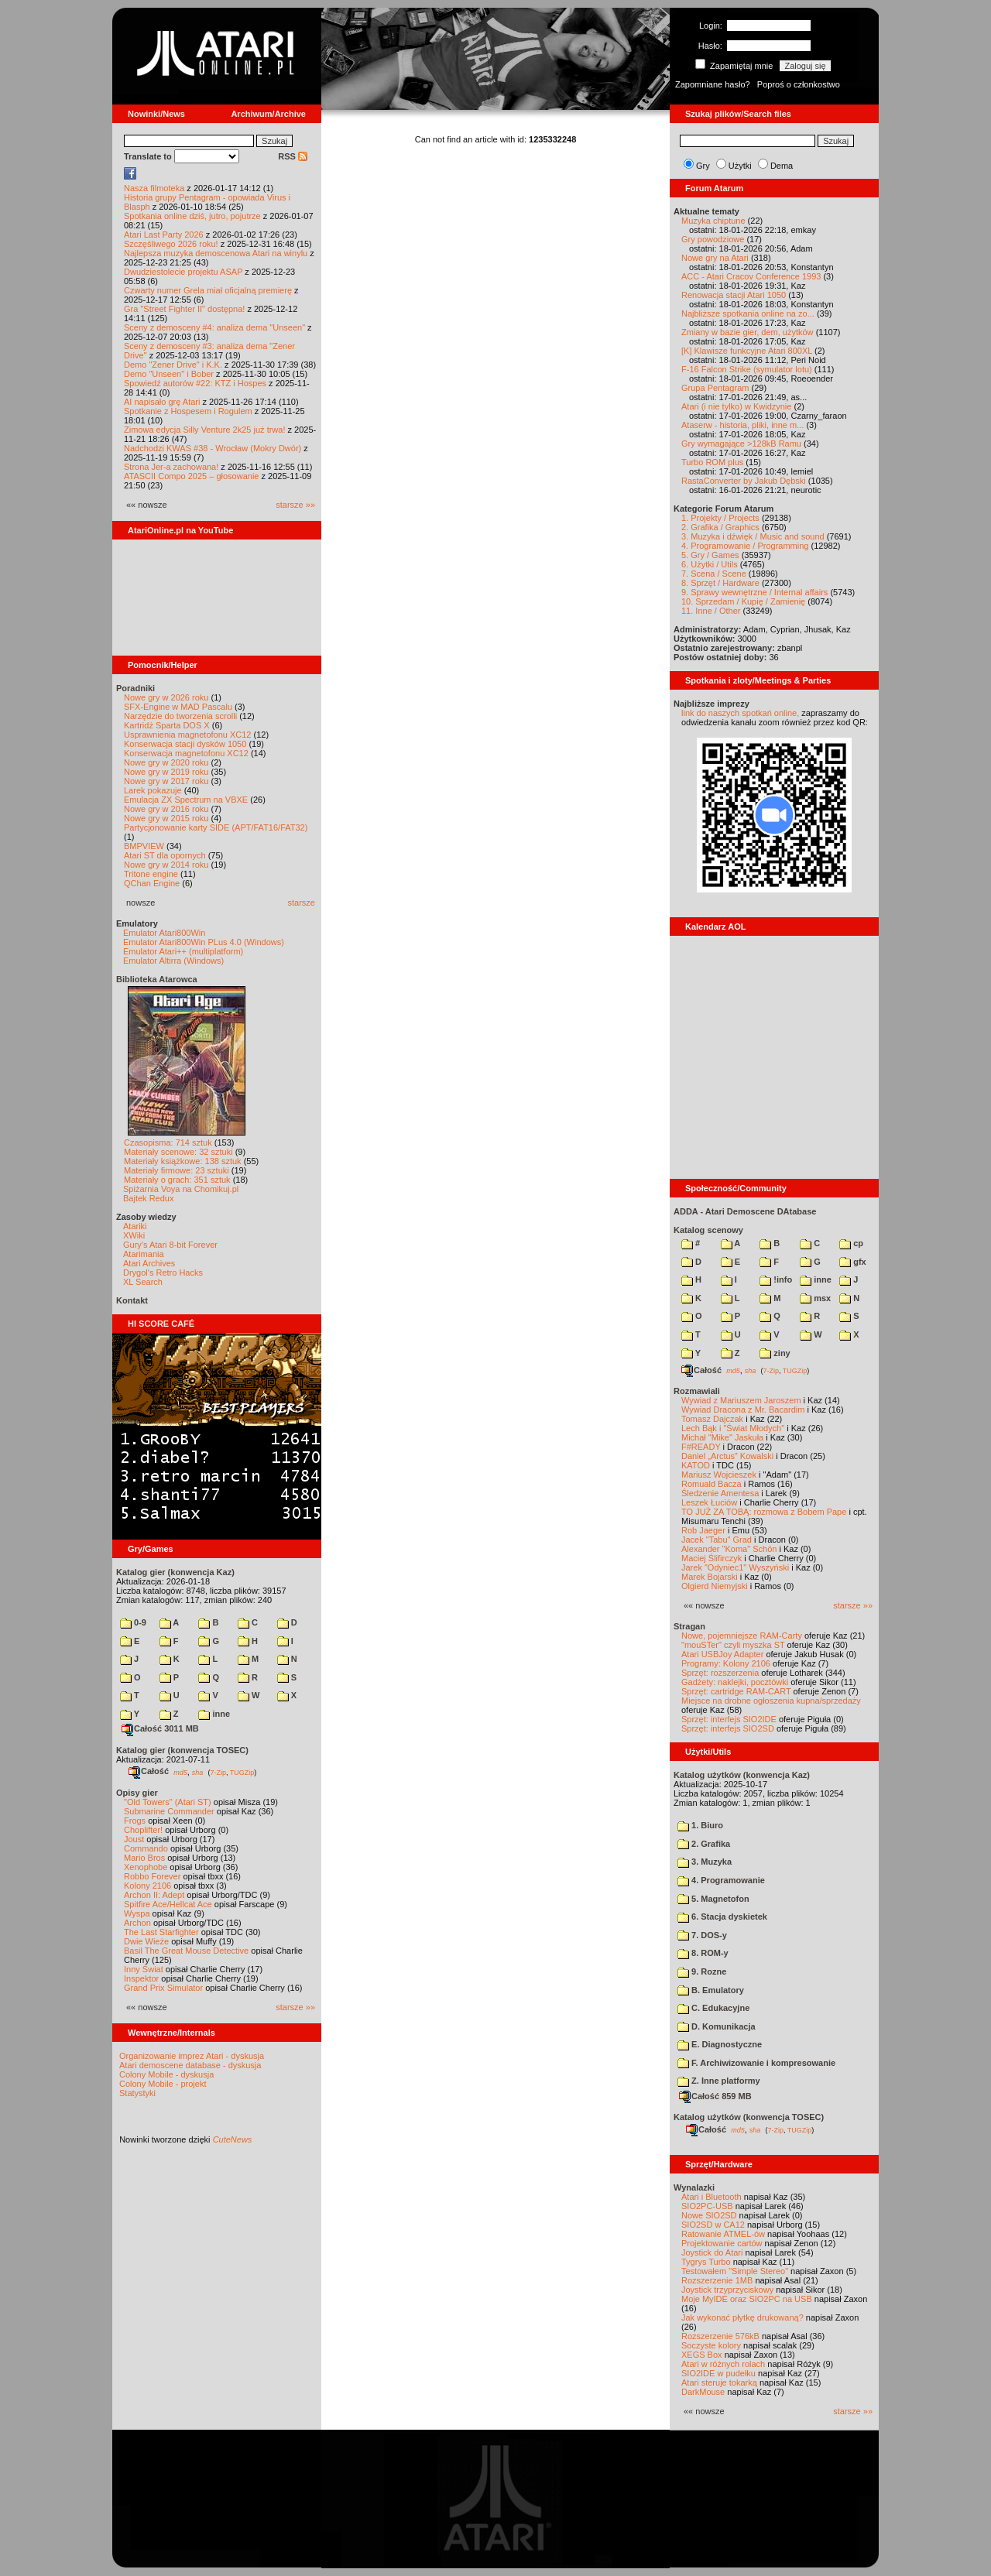  What do you see at coordinates (160, 1728) in the screenshot?
I see `Całość 3011 MB` at bounding box center [160, 1728].